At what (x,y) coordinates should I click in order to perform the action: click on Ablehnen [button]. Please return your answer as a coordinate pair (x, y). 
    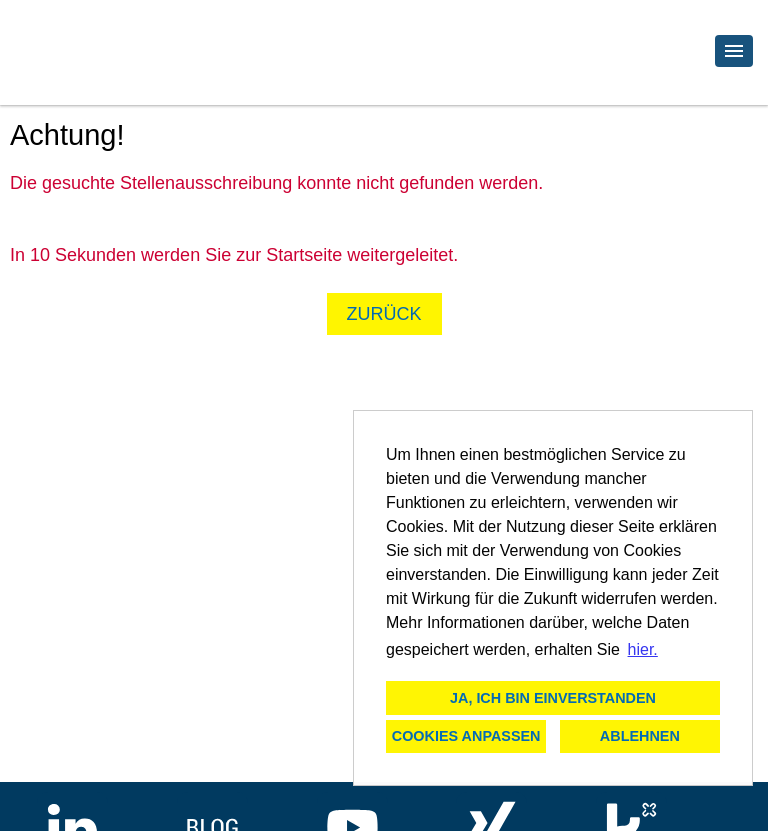
    Looking at the image, I should click on (640, 736).